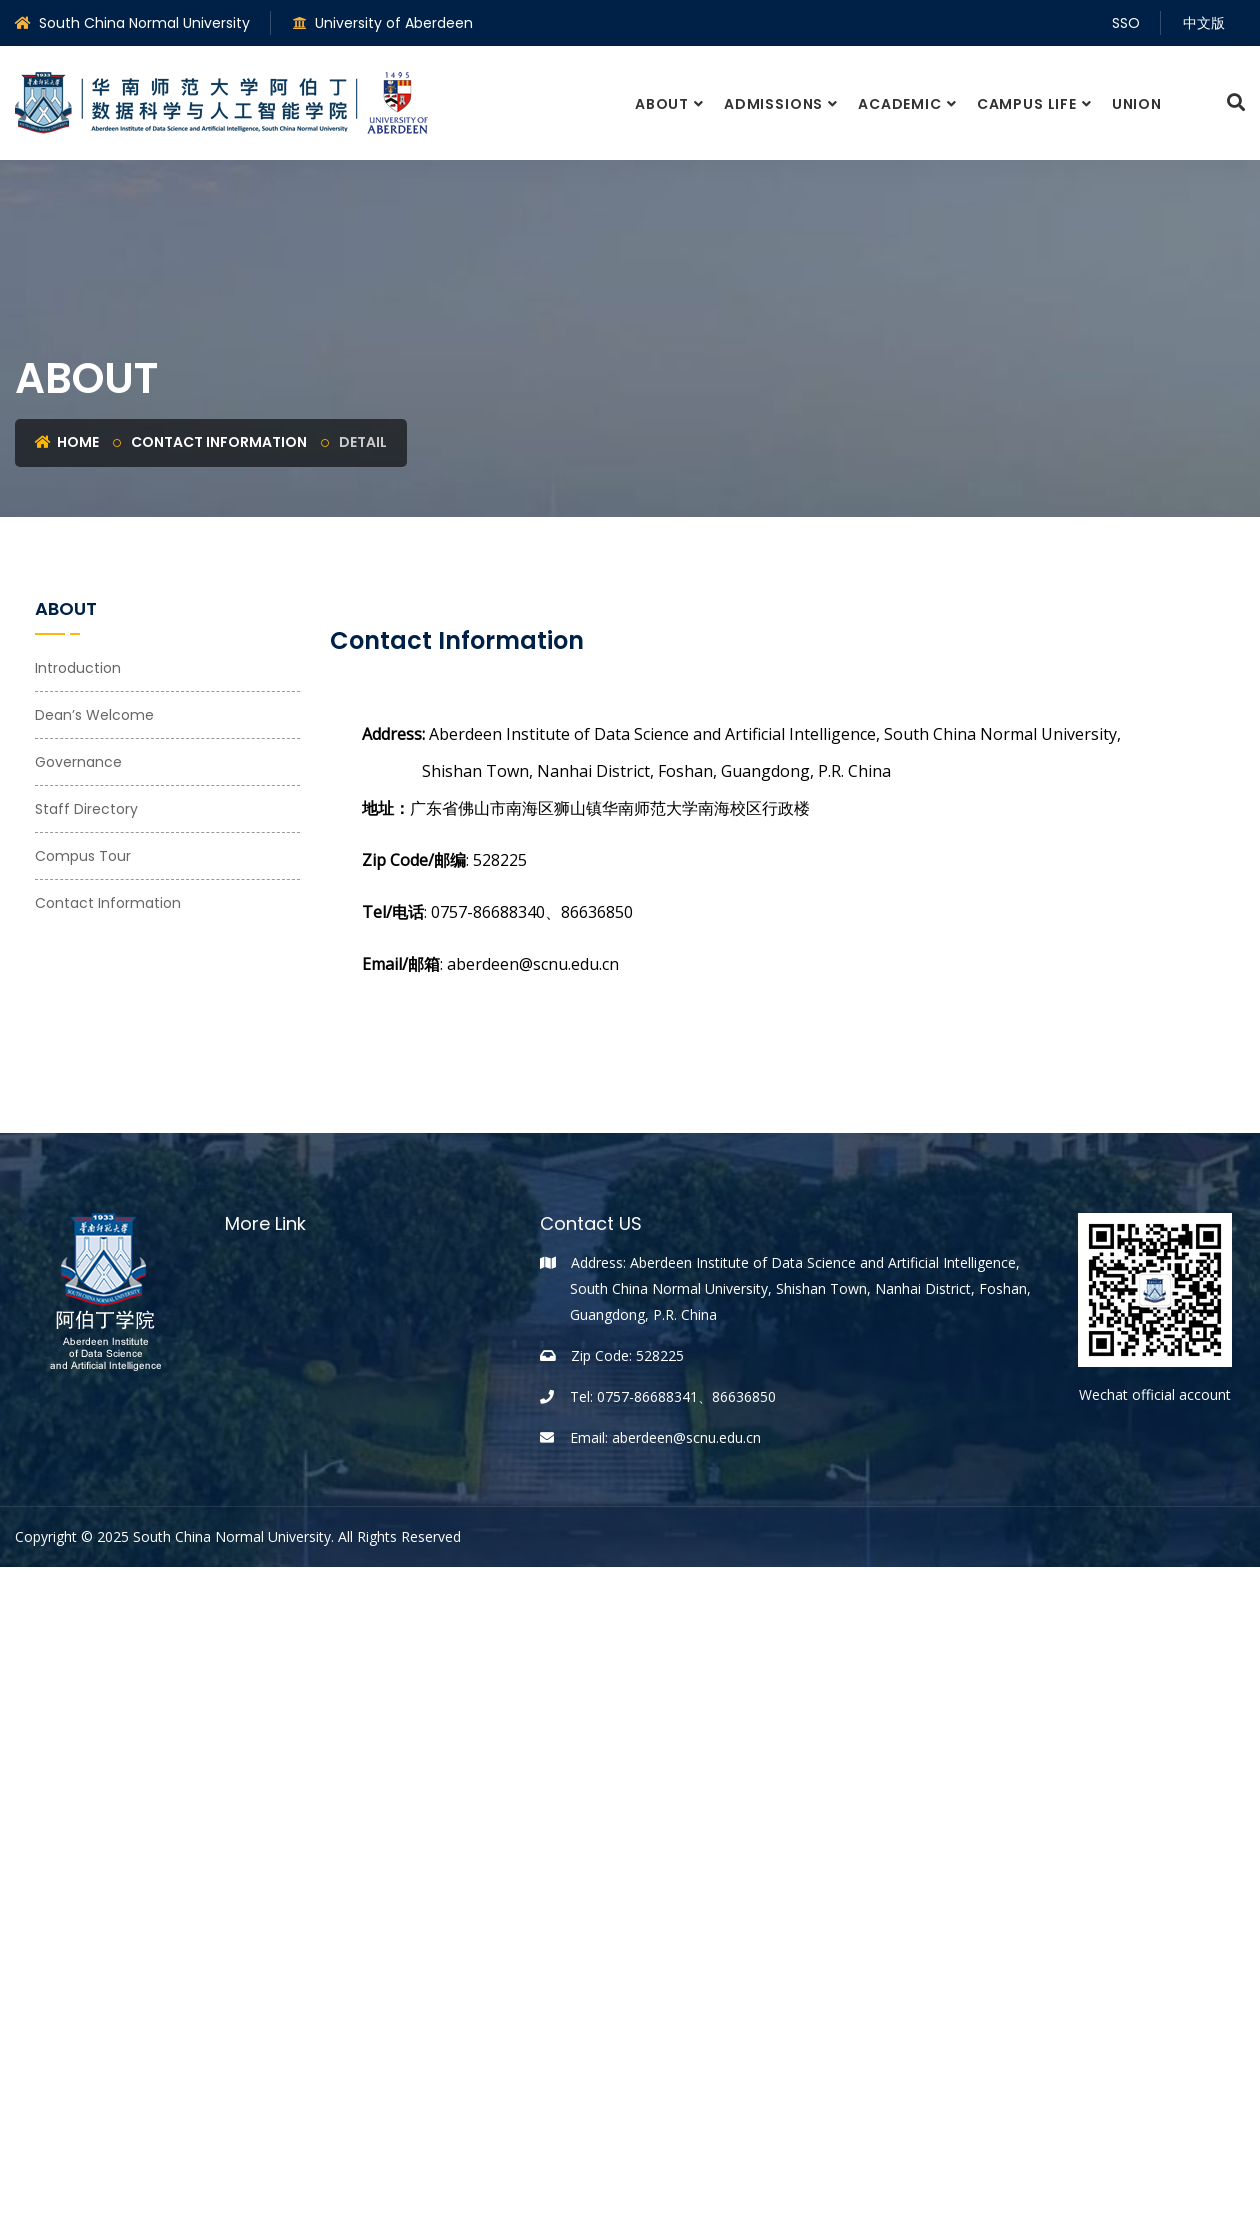  I want to click on Introduction, so click(78, 668).